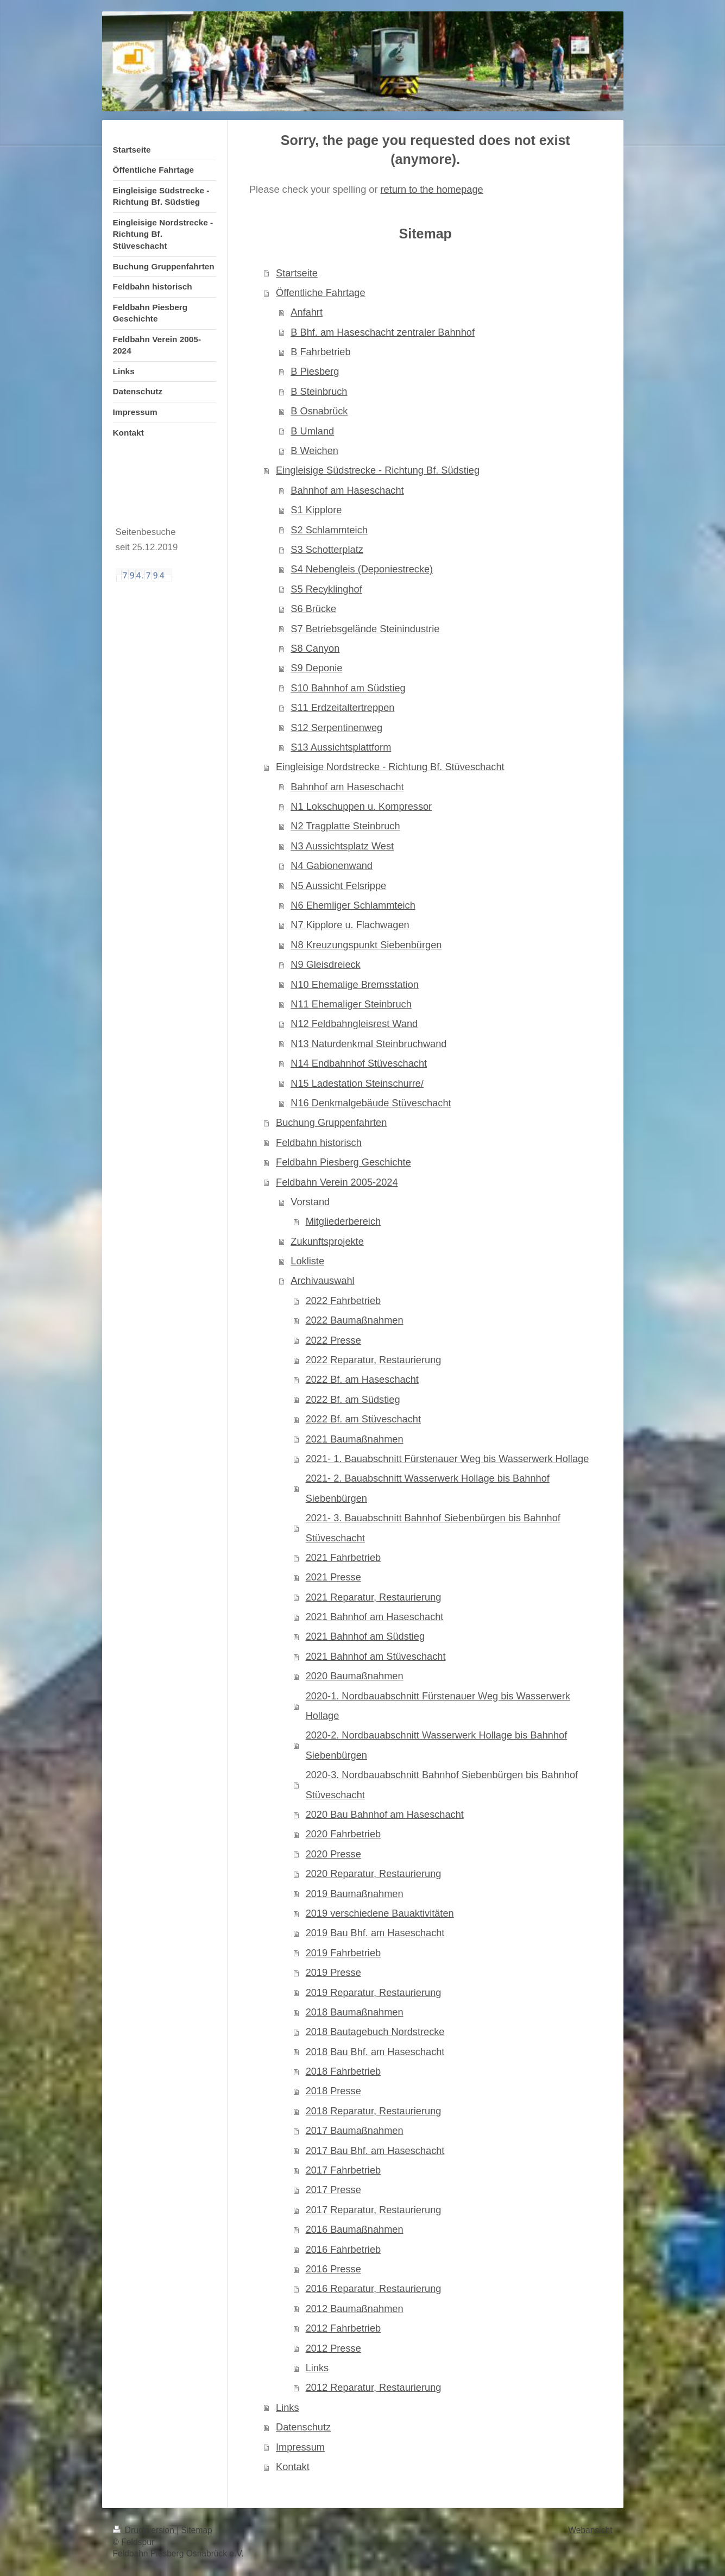 This screenshot has height=2576, width=725. Describe the element at coordinates (319, 411) in the screenshot. I see `B Osnabrück` at that location.